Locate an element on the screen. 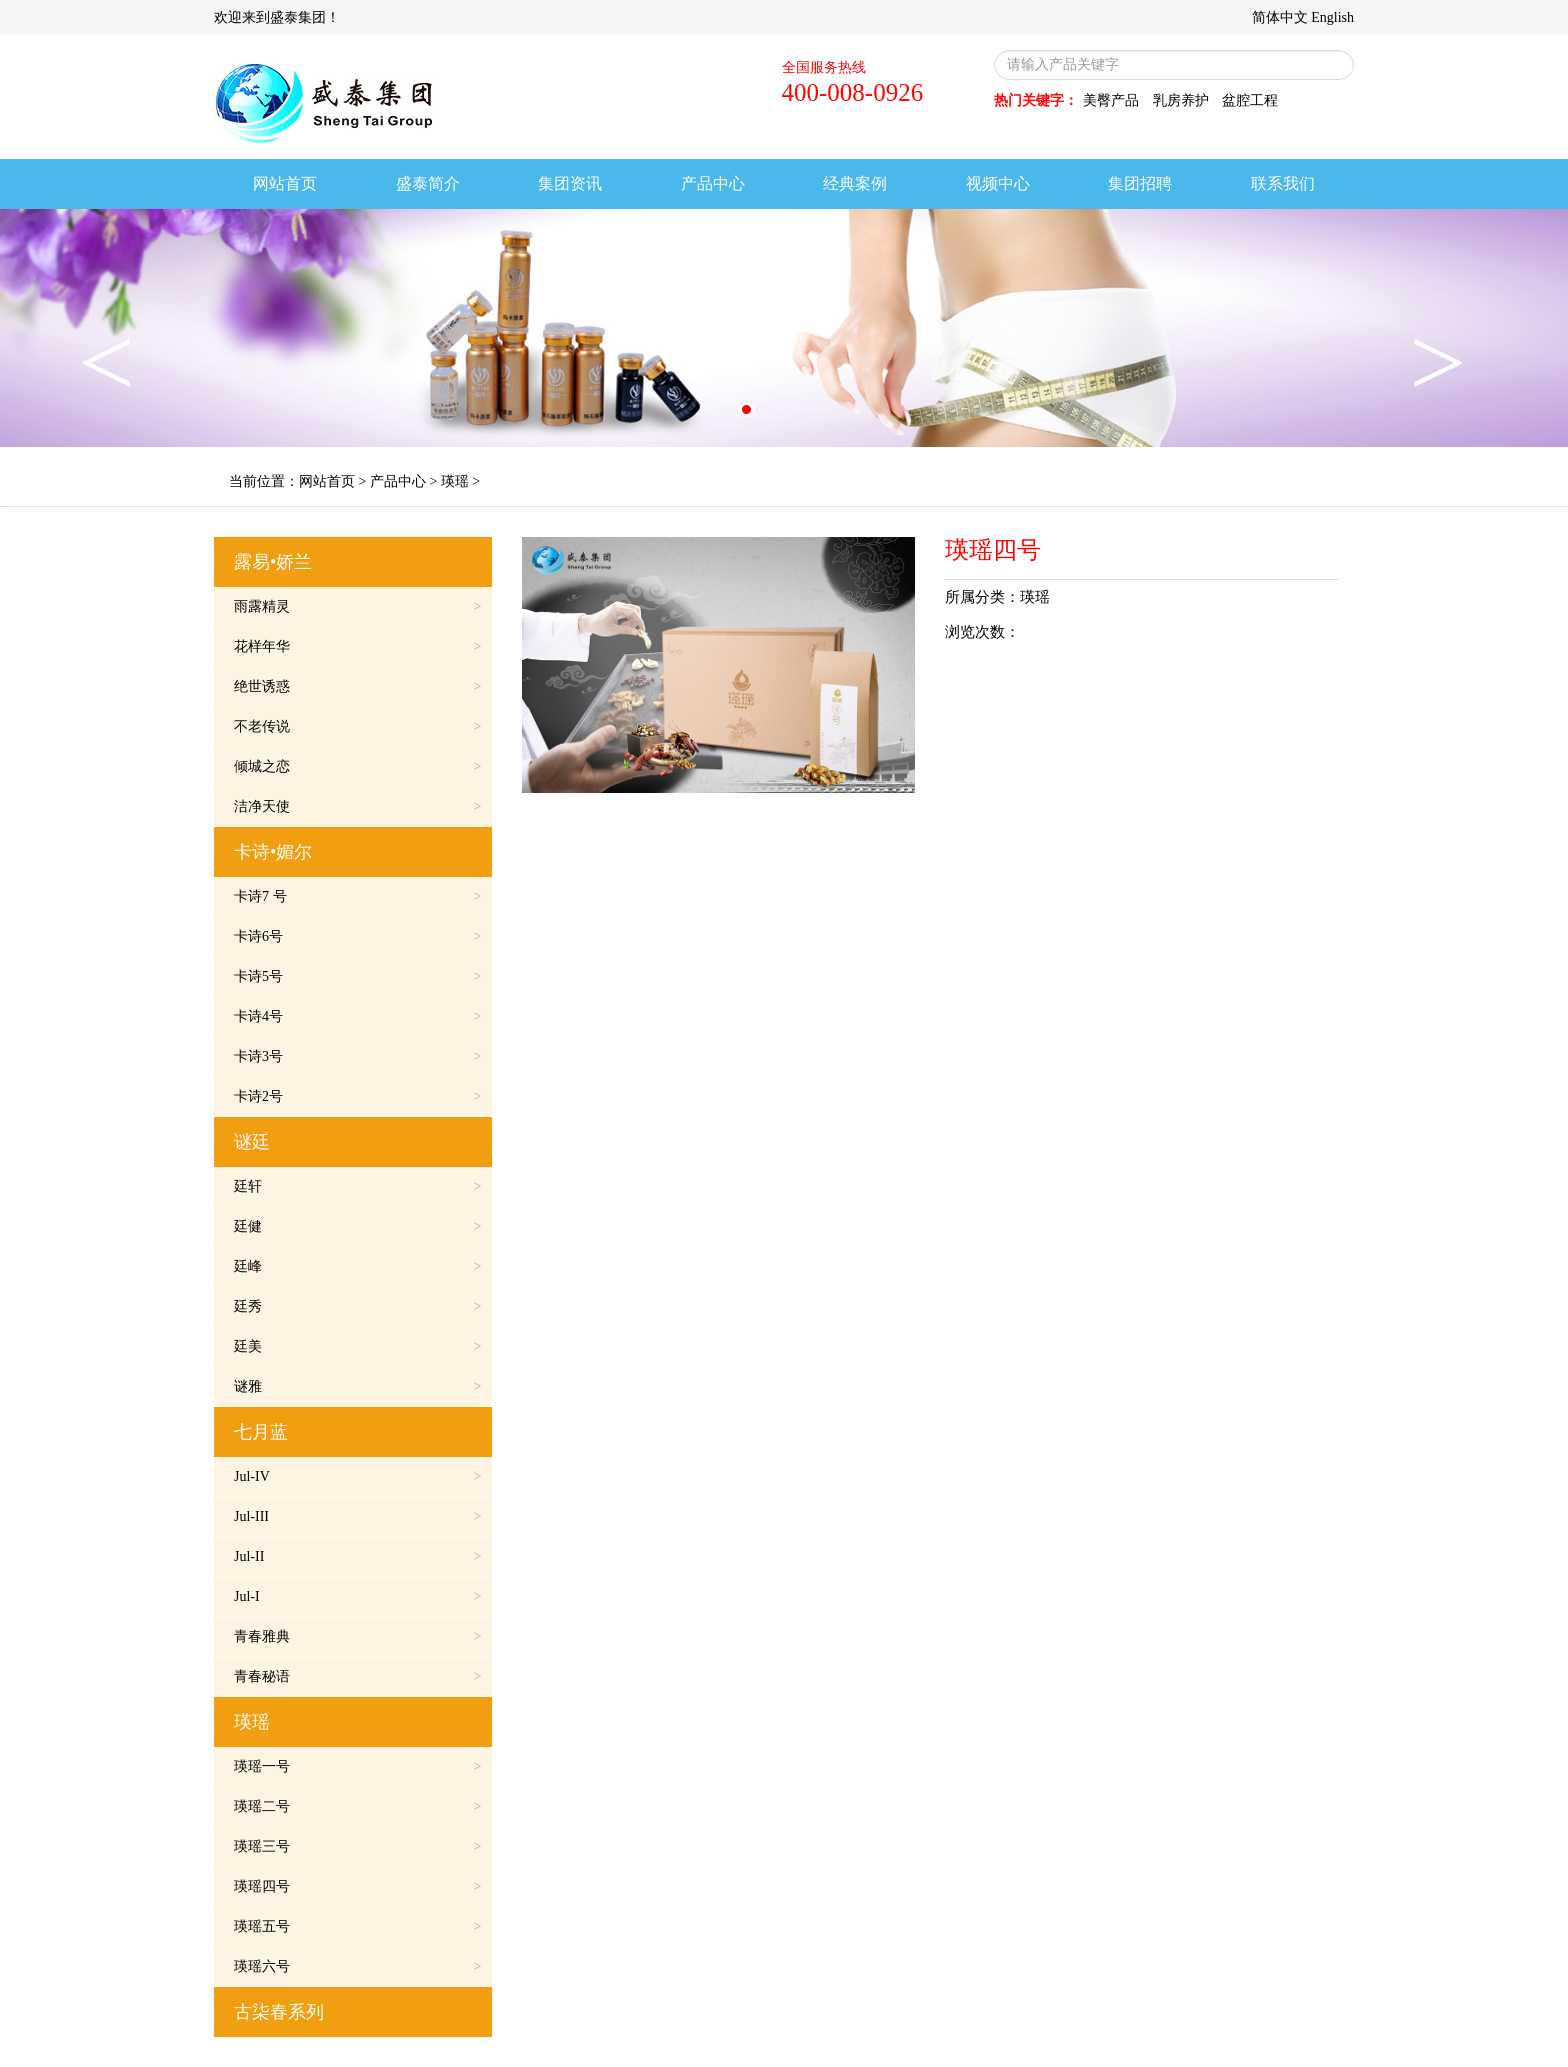 The width and height of the screenshot is (1568, 2067). 廷峰 is located at coordinates (248, 1266).